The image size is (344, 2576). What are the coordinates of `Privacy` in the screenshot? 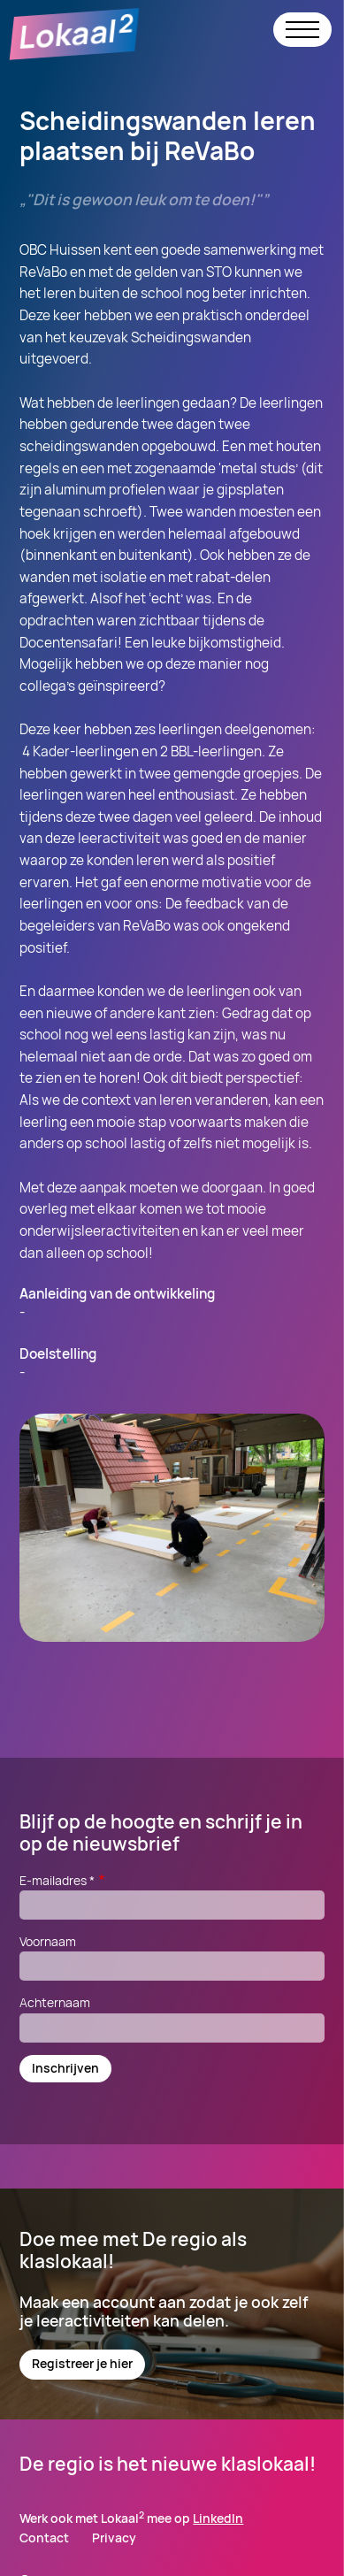 It's located at (114, 2538).